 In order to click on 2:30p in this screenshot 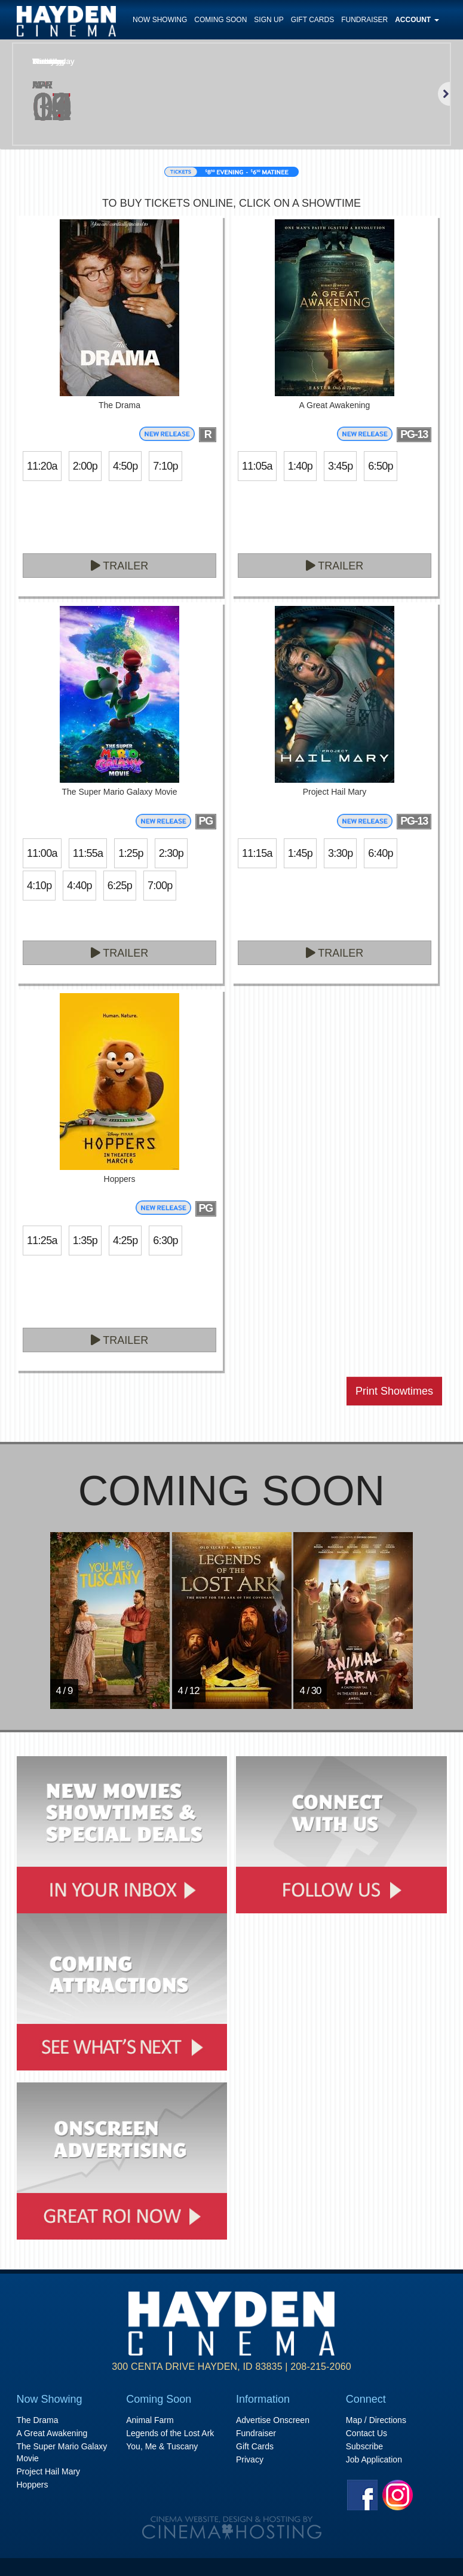, I will do `click(171, 853)`.